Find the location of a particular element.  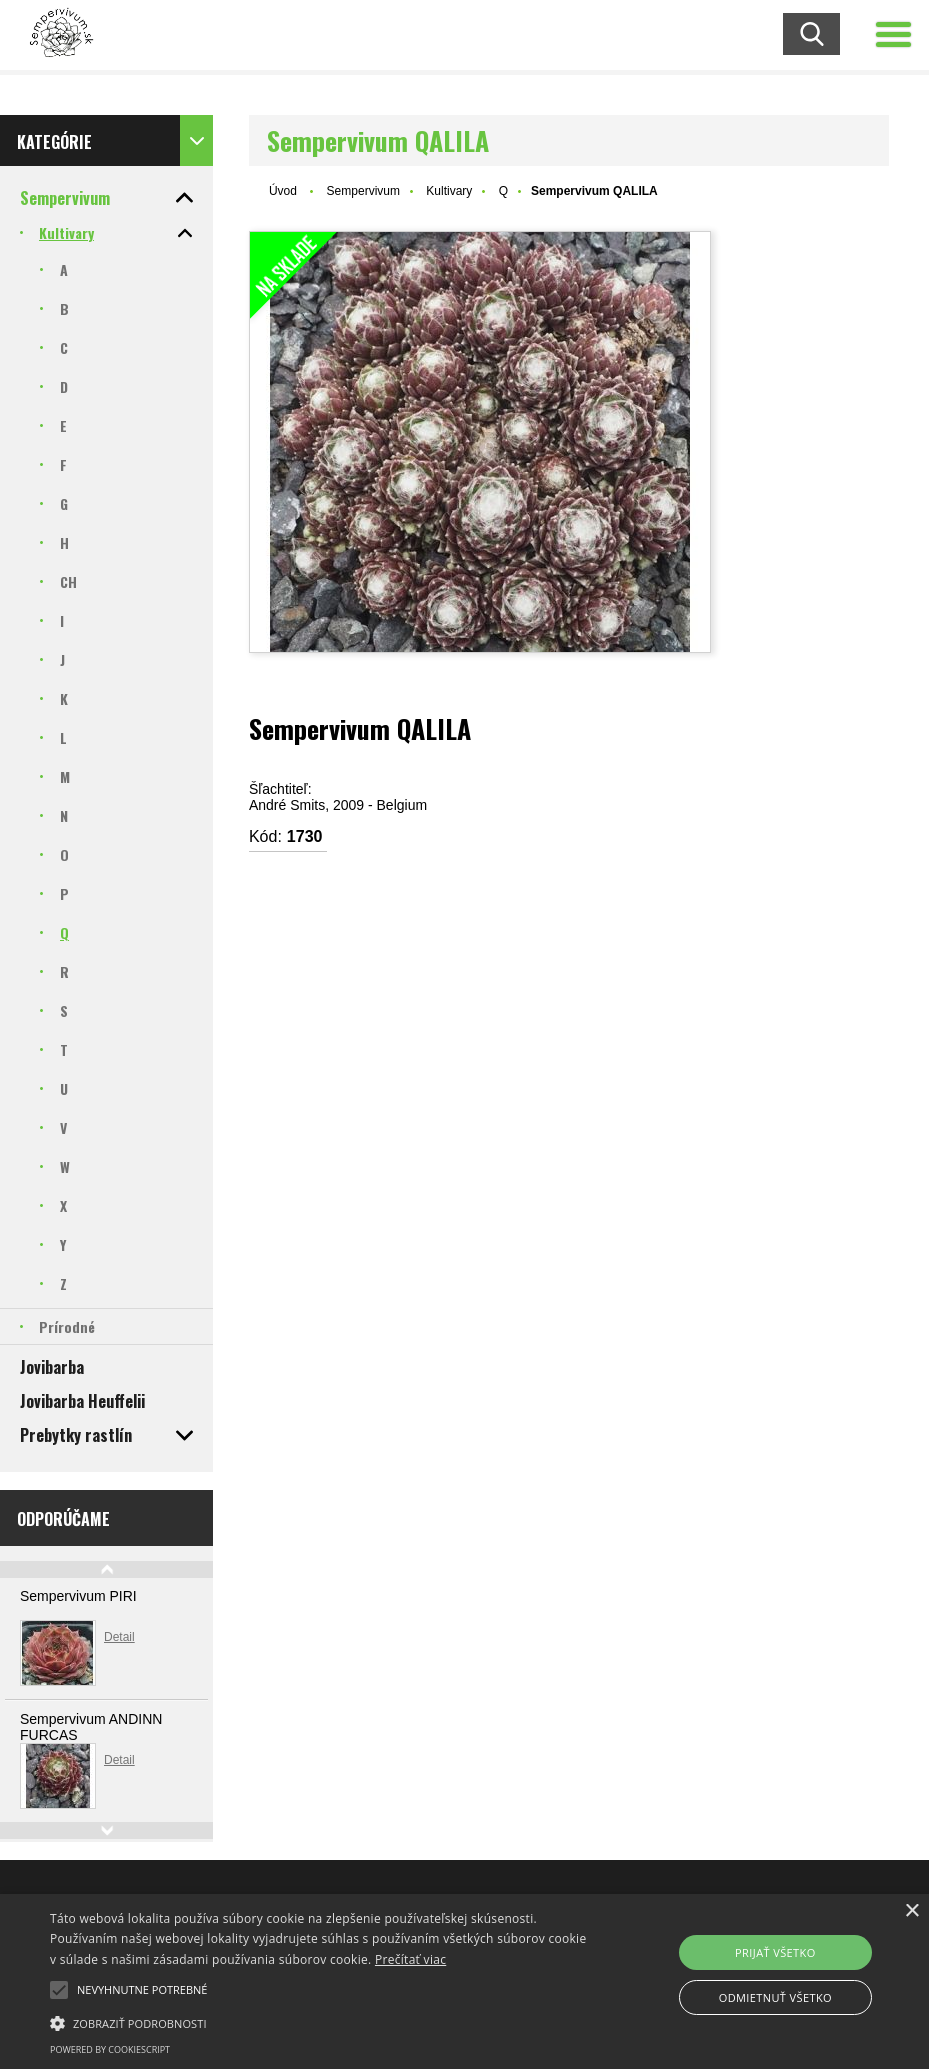

Prečítať viac [Prečítať viac, opens a new window] is located at coordinates (410, 1959).